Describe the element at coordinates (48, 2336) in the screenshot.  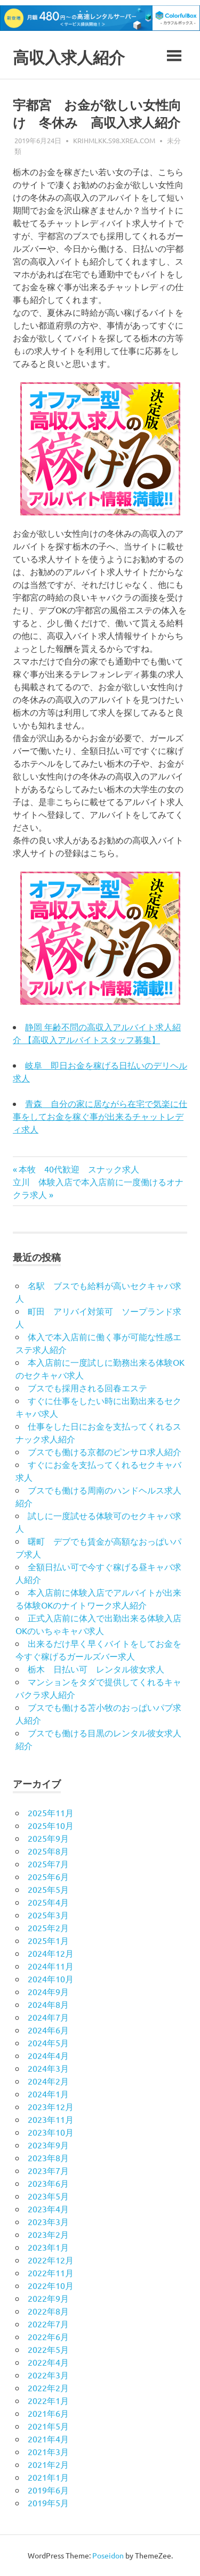
I see `2022年6月` at that location.